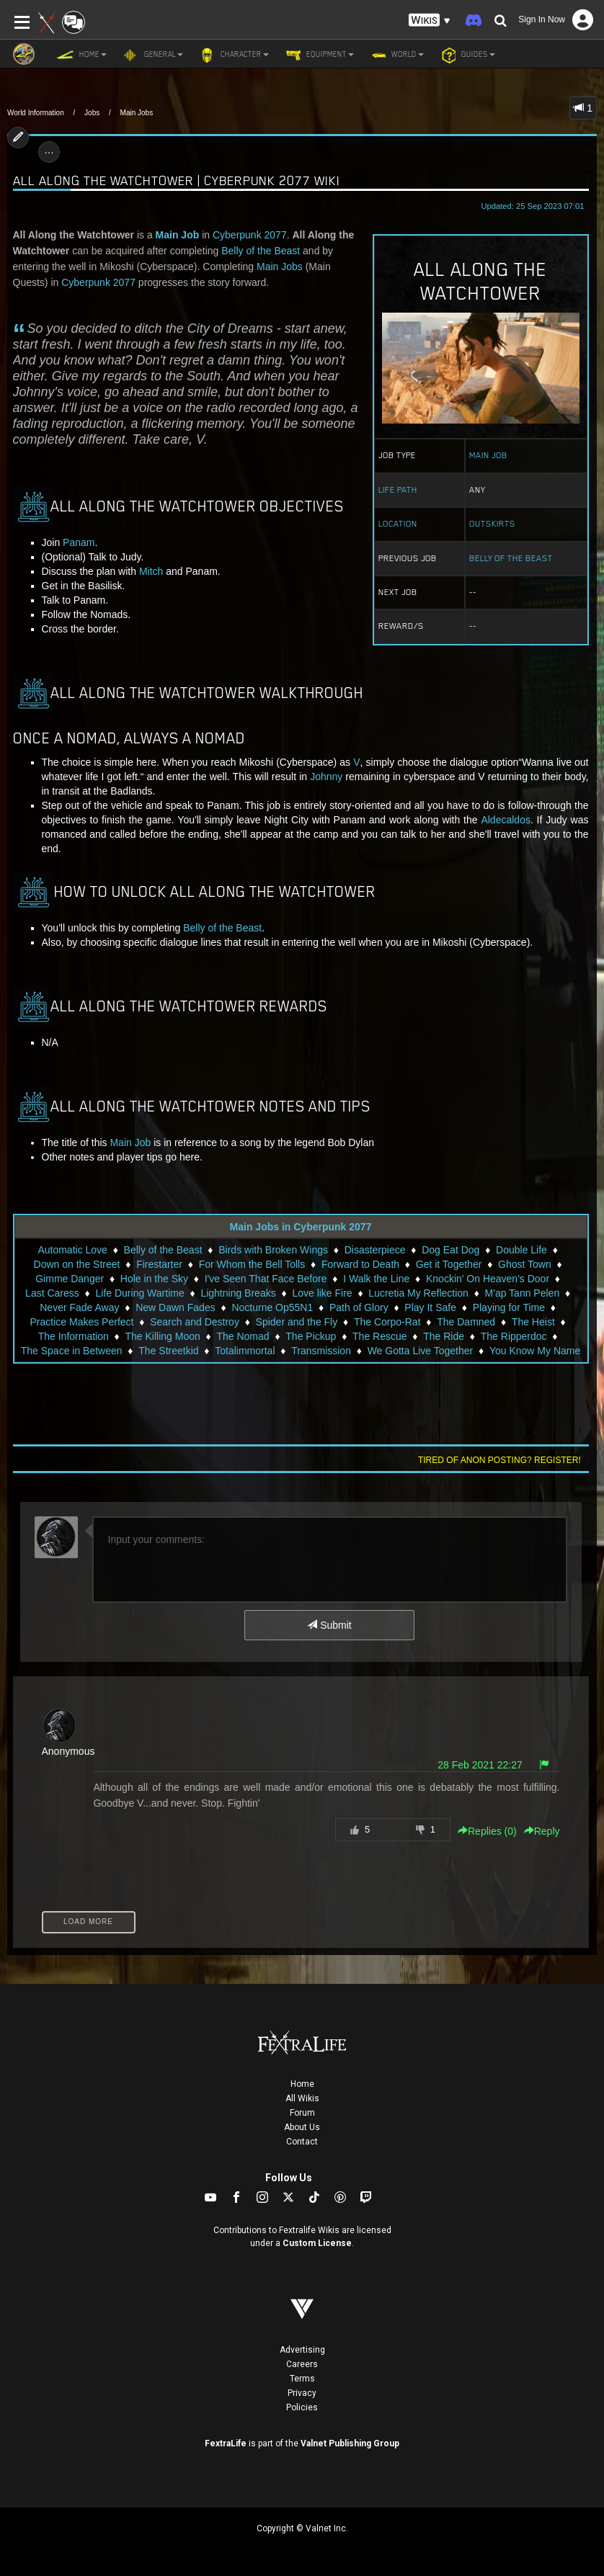 Image resolution: width=604 pixels, height=2576 pixels. Describe the element at coordinates (499, 1460) in the screenshot. I see `Tired of anon posting? Register!` at that location.